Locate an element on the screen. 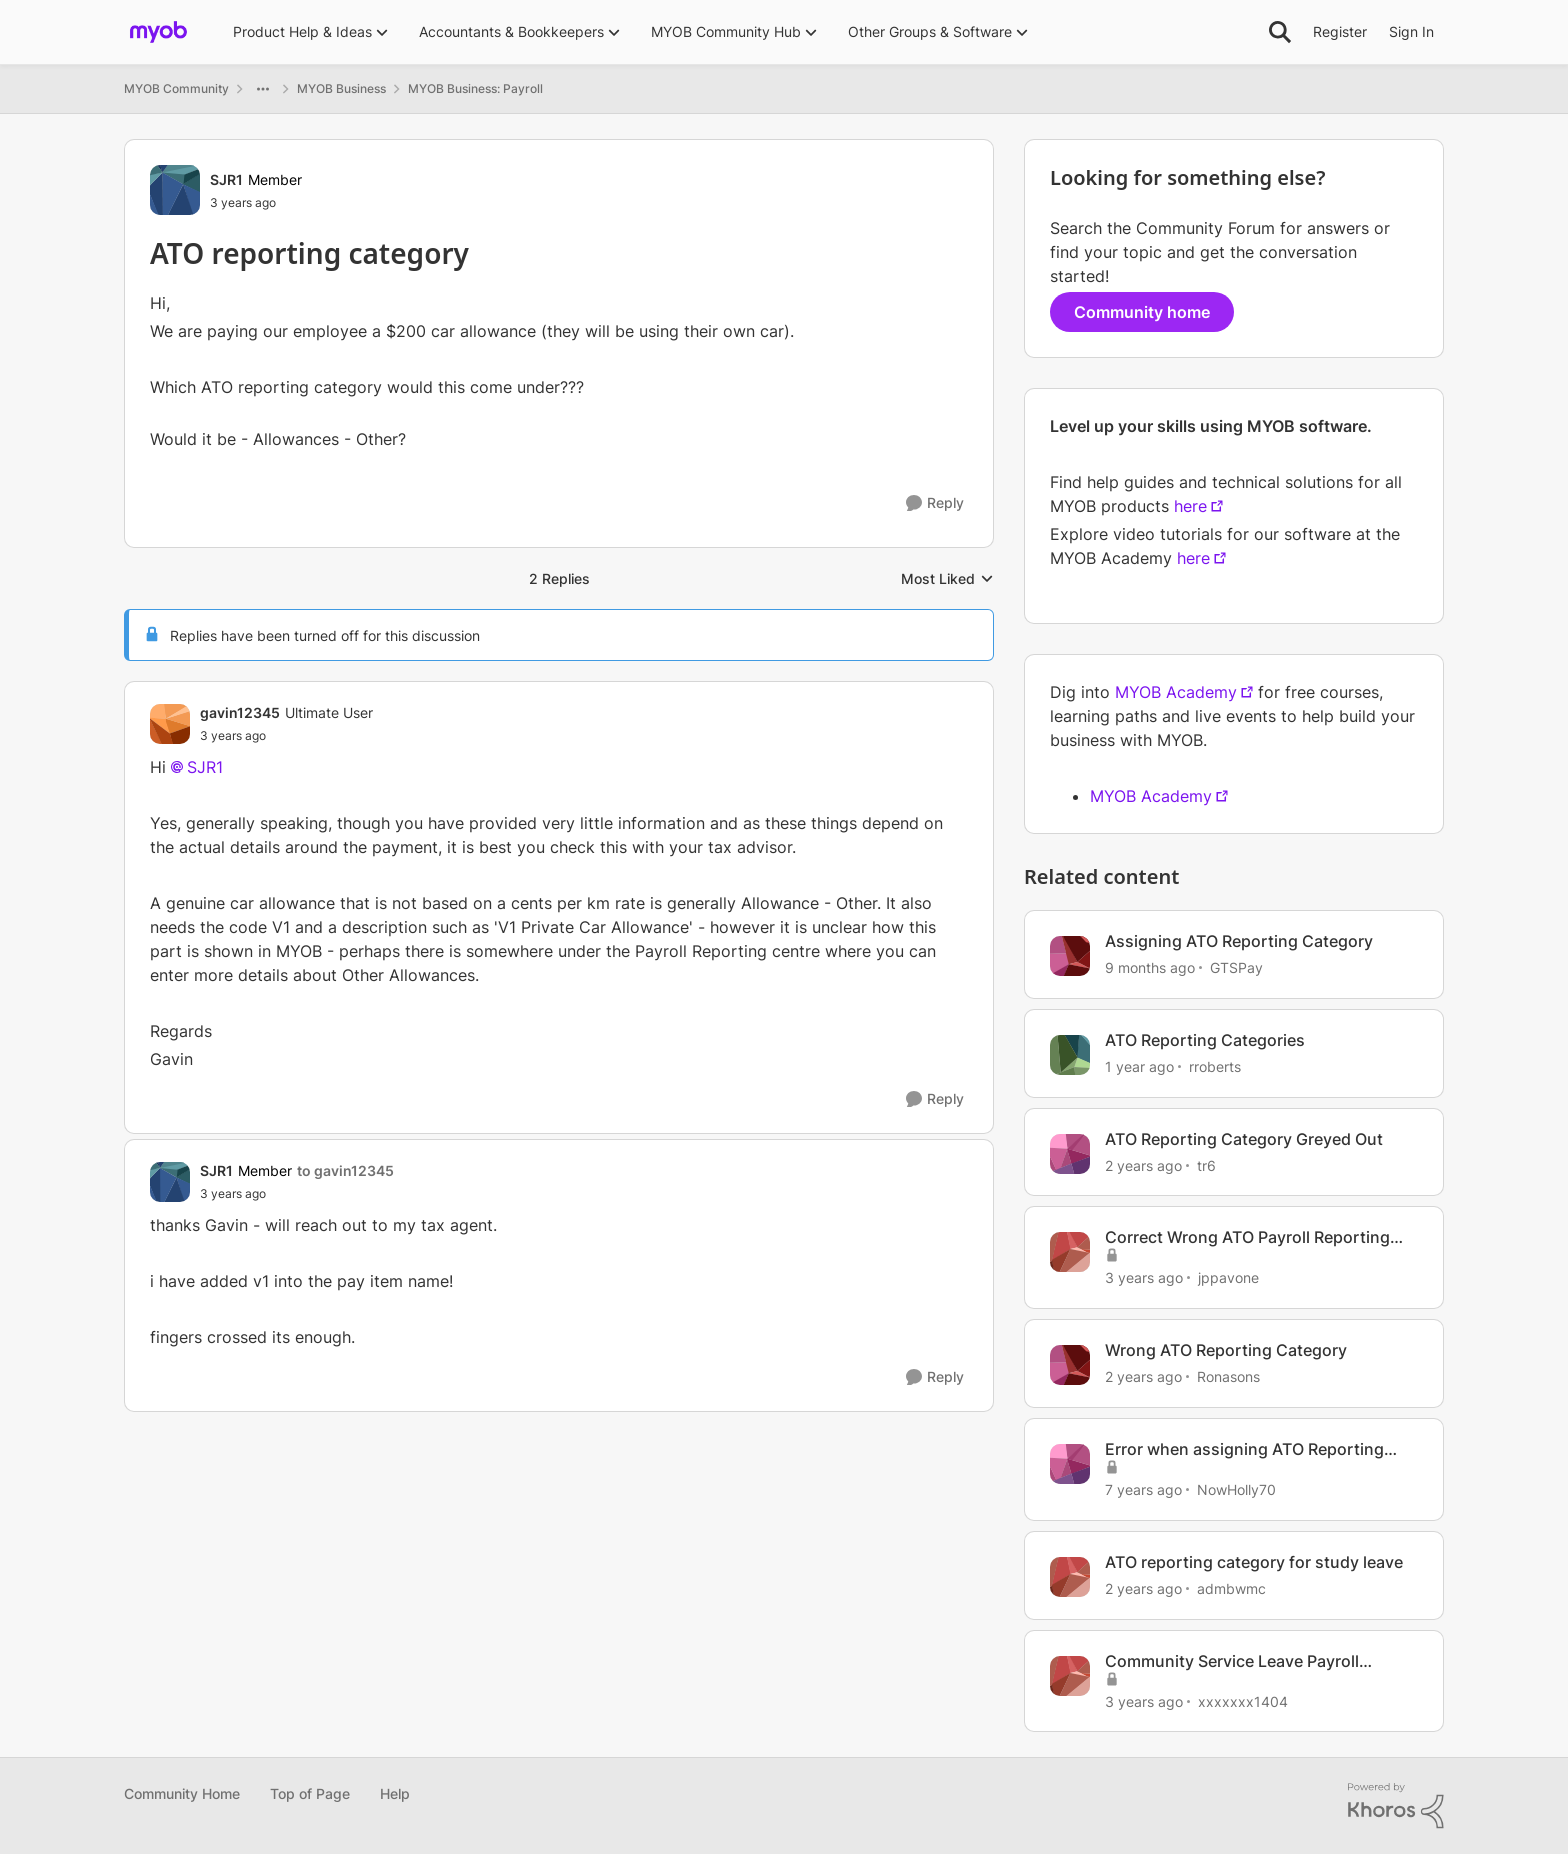 The width and height of the screenshot is (1568, 1854). NowHolly70 [View Profile: NowHolly70, Rank: Experienced Cover User] is located at coordinates (1236, 1489).